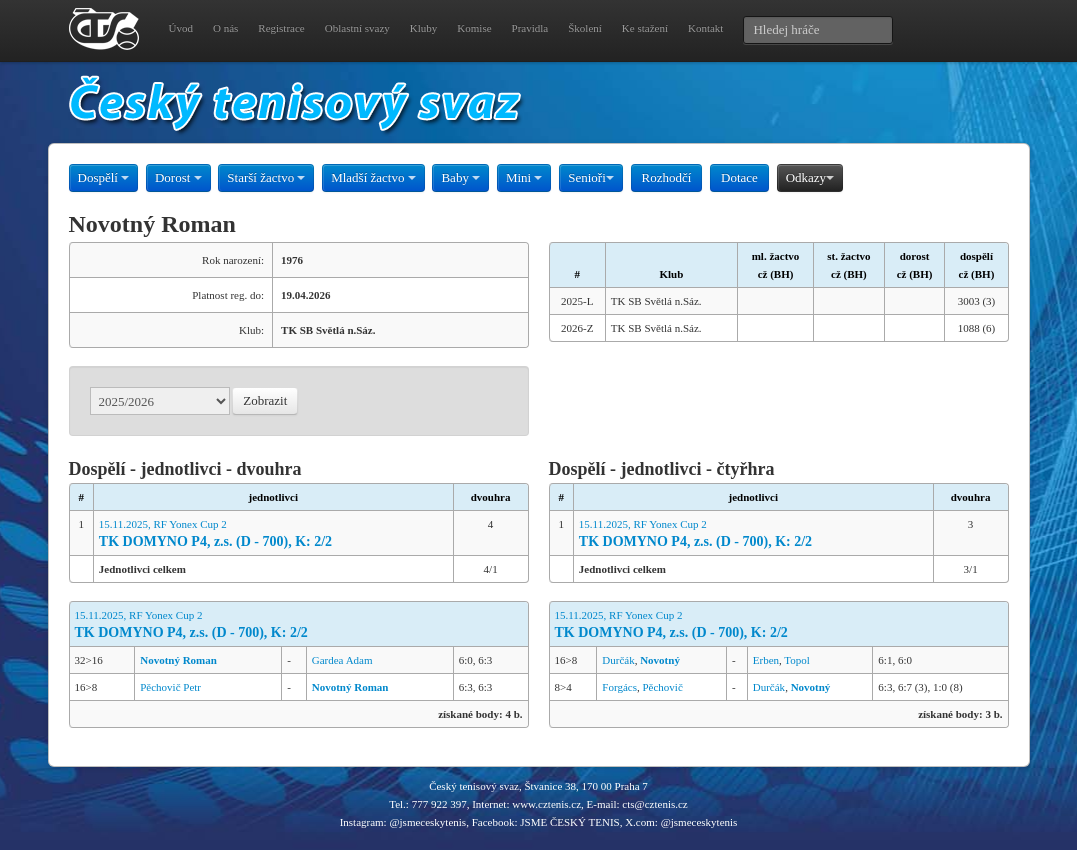 This screenshot has width=1077, height=850. I want to click on Oblastní svazy, so click(357, 28).